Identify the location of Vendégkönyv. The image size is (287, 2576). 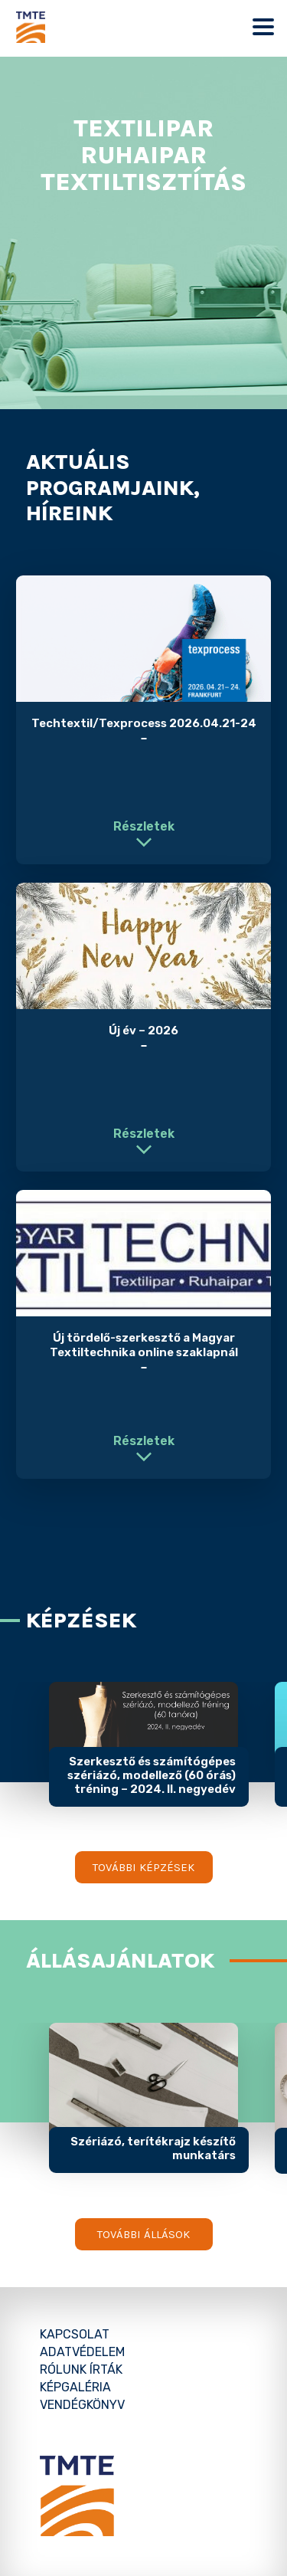
(82, 2404).